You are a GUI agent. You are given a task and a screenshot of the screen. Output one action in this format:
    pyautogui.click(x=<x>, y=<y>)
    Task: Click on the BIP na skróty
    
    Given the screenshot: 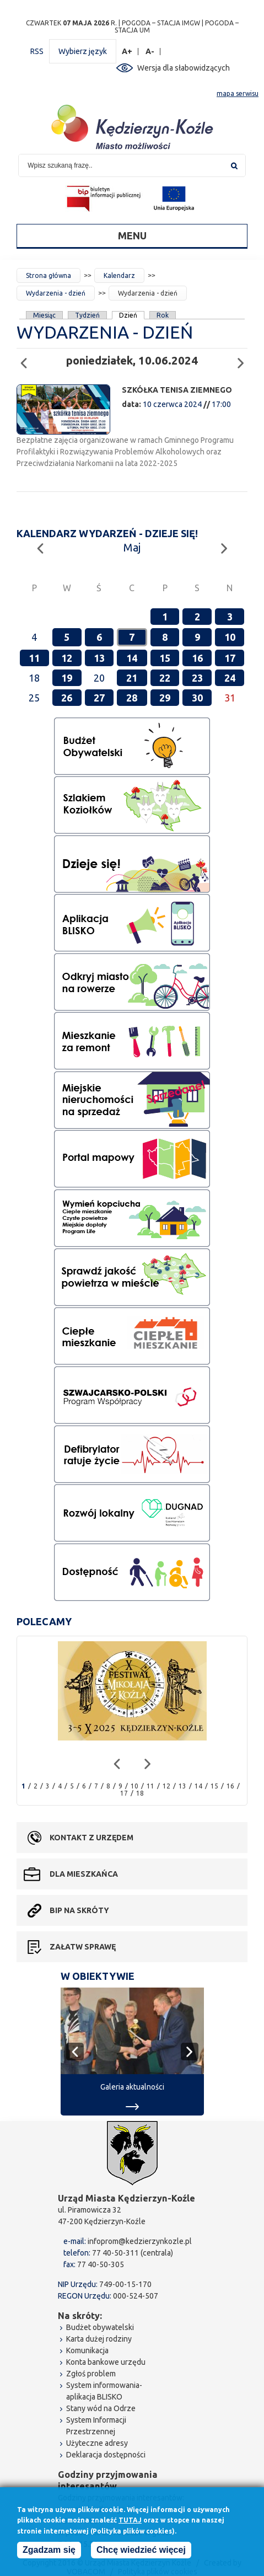 What is the action you would take?
    pyautogui.click(x=79, y=1910)
    